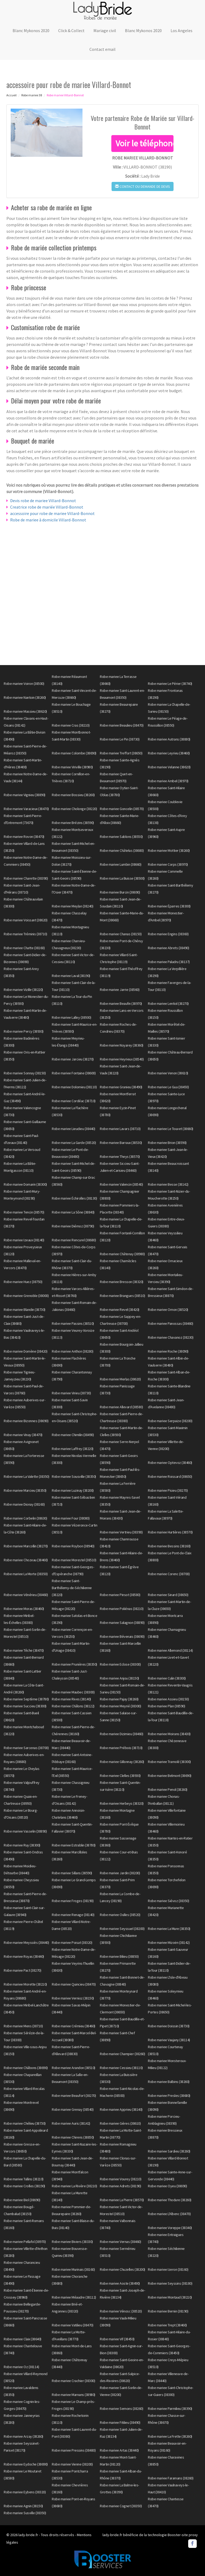  Describe the element at coordinates (169, 2026) in the screenshot. I see `Robe mariee Doissin (38730)` at that location.